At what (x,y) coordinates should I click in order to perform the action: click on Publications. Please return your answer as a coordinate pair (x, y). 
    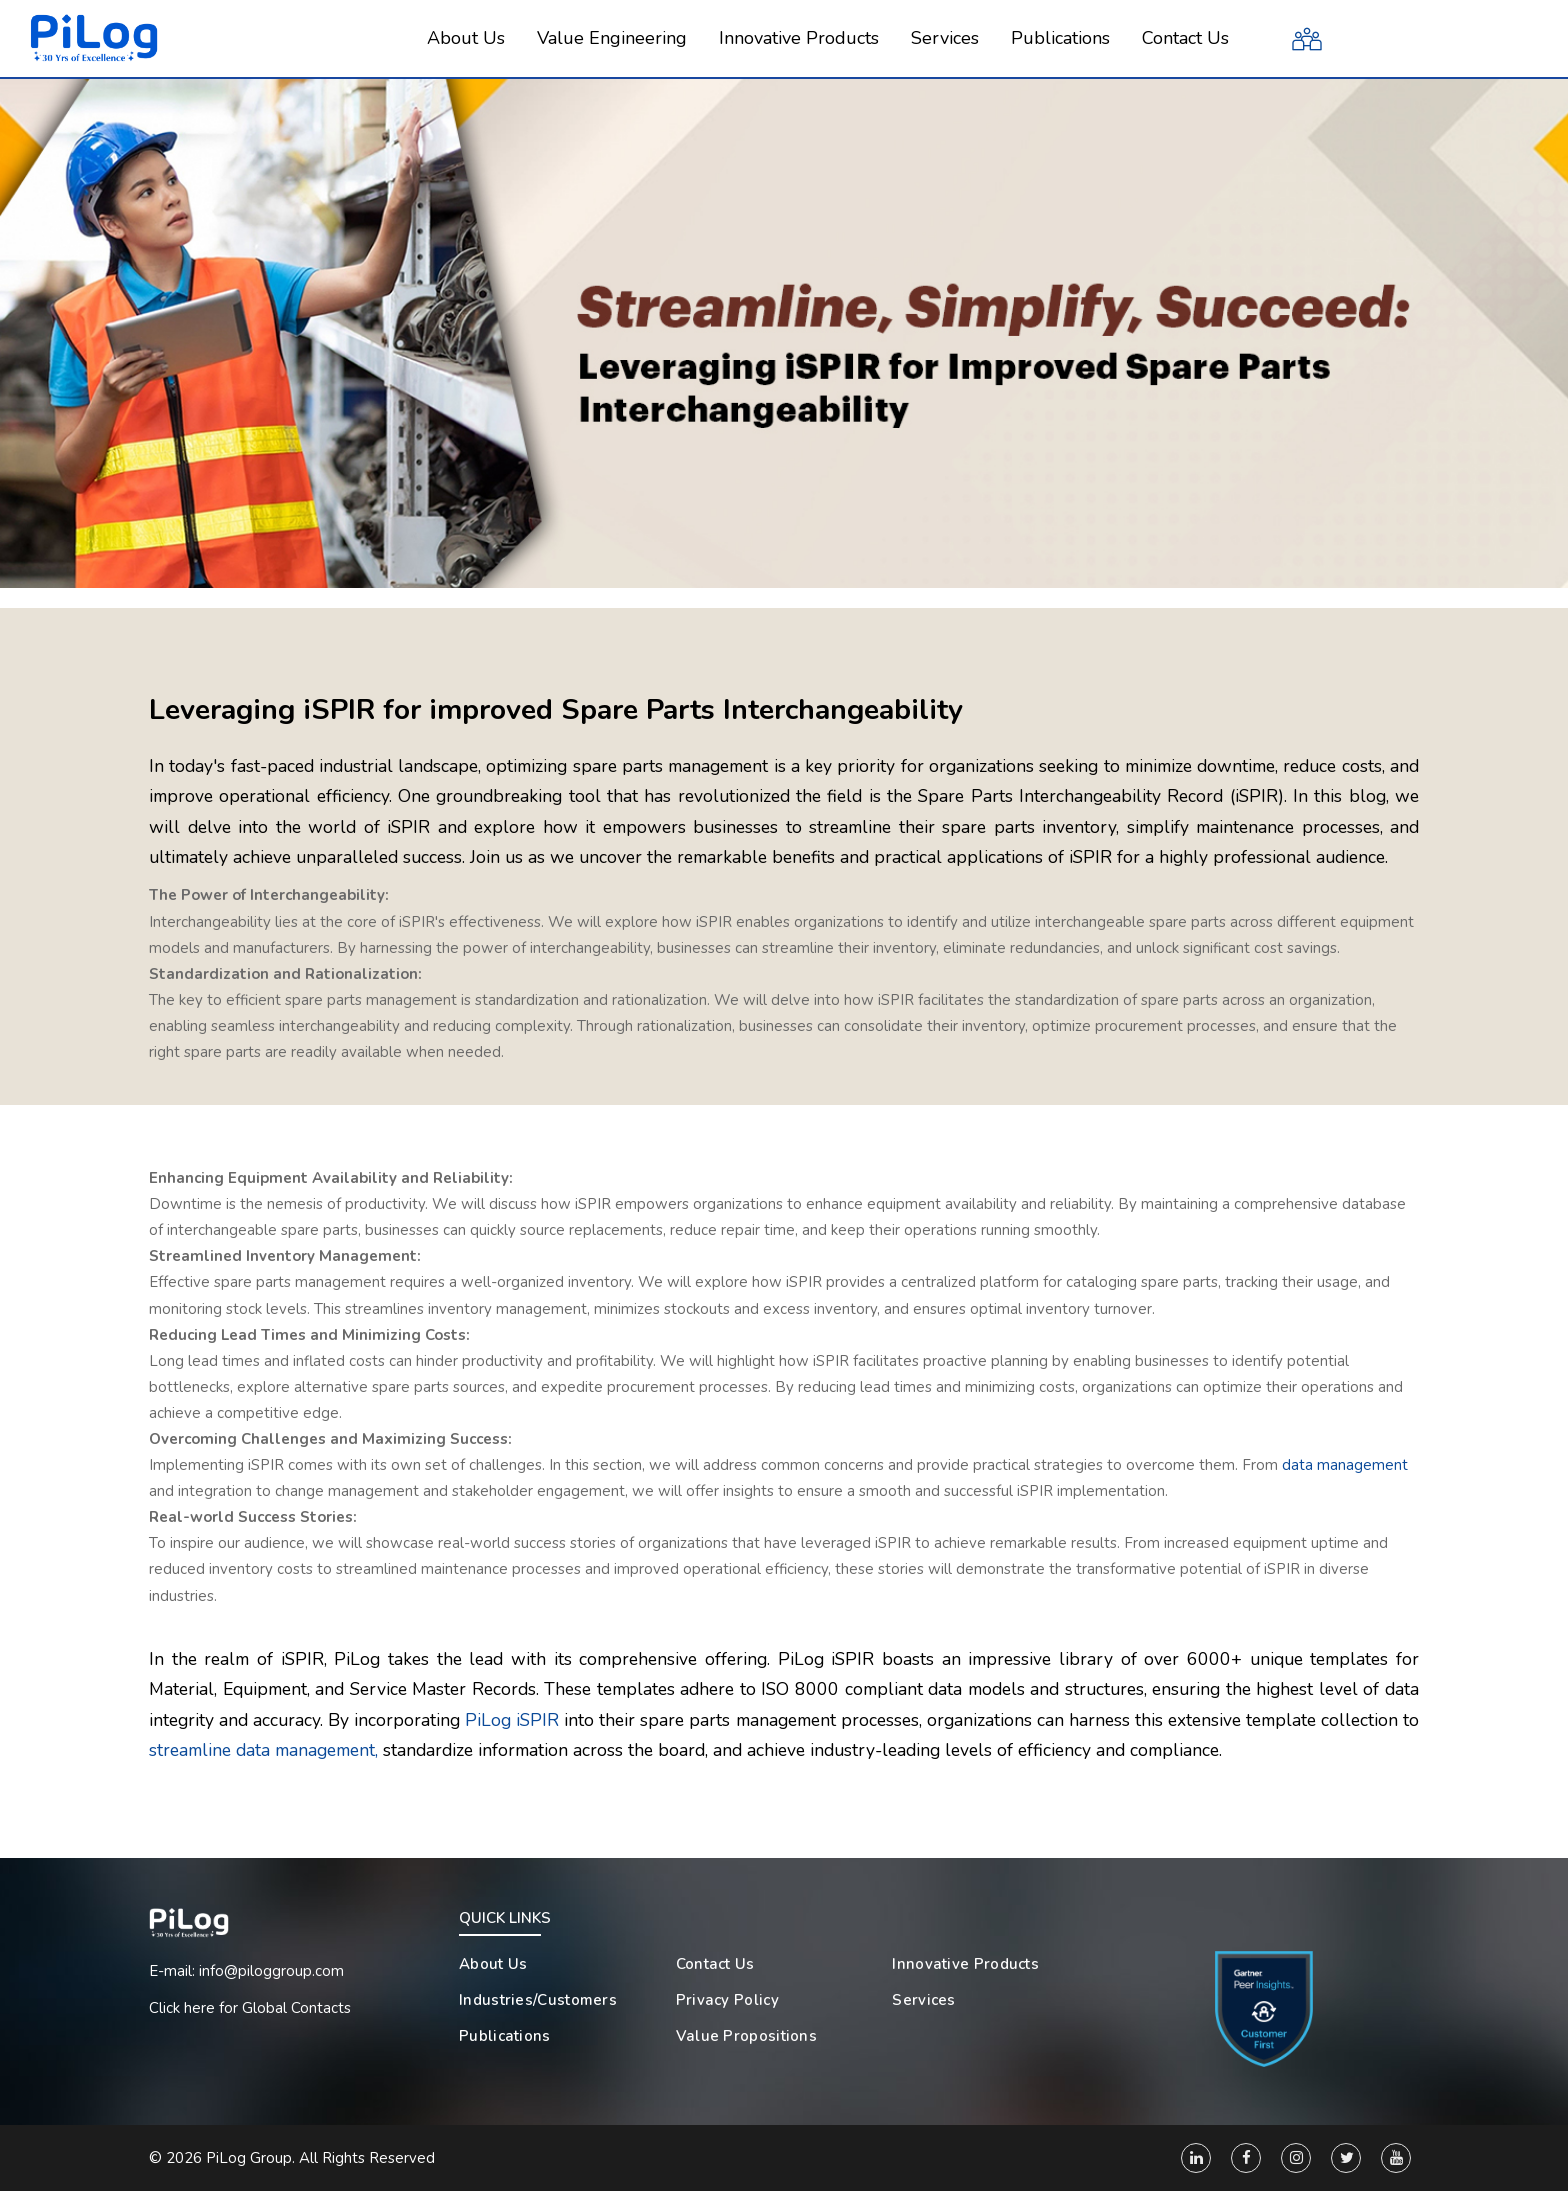
    Looking at the image, I should click on (505, 2036).